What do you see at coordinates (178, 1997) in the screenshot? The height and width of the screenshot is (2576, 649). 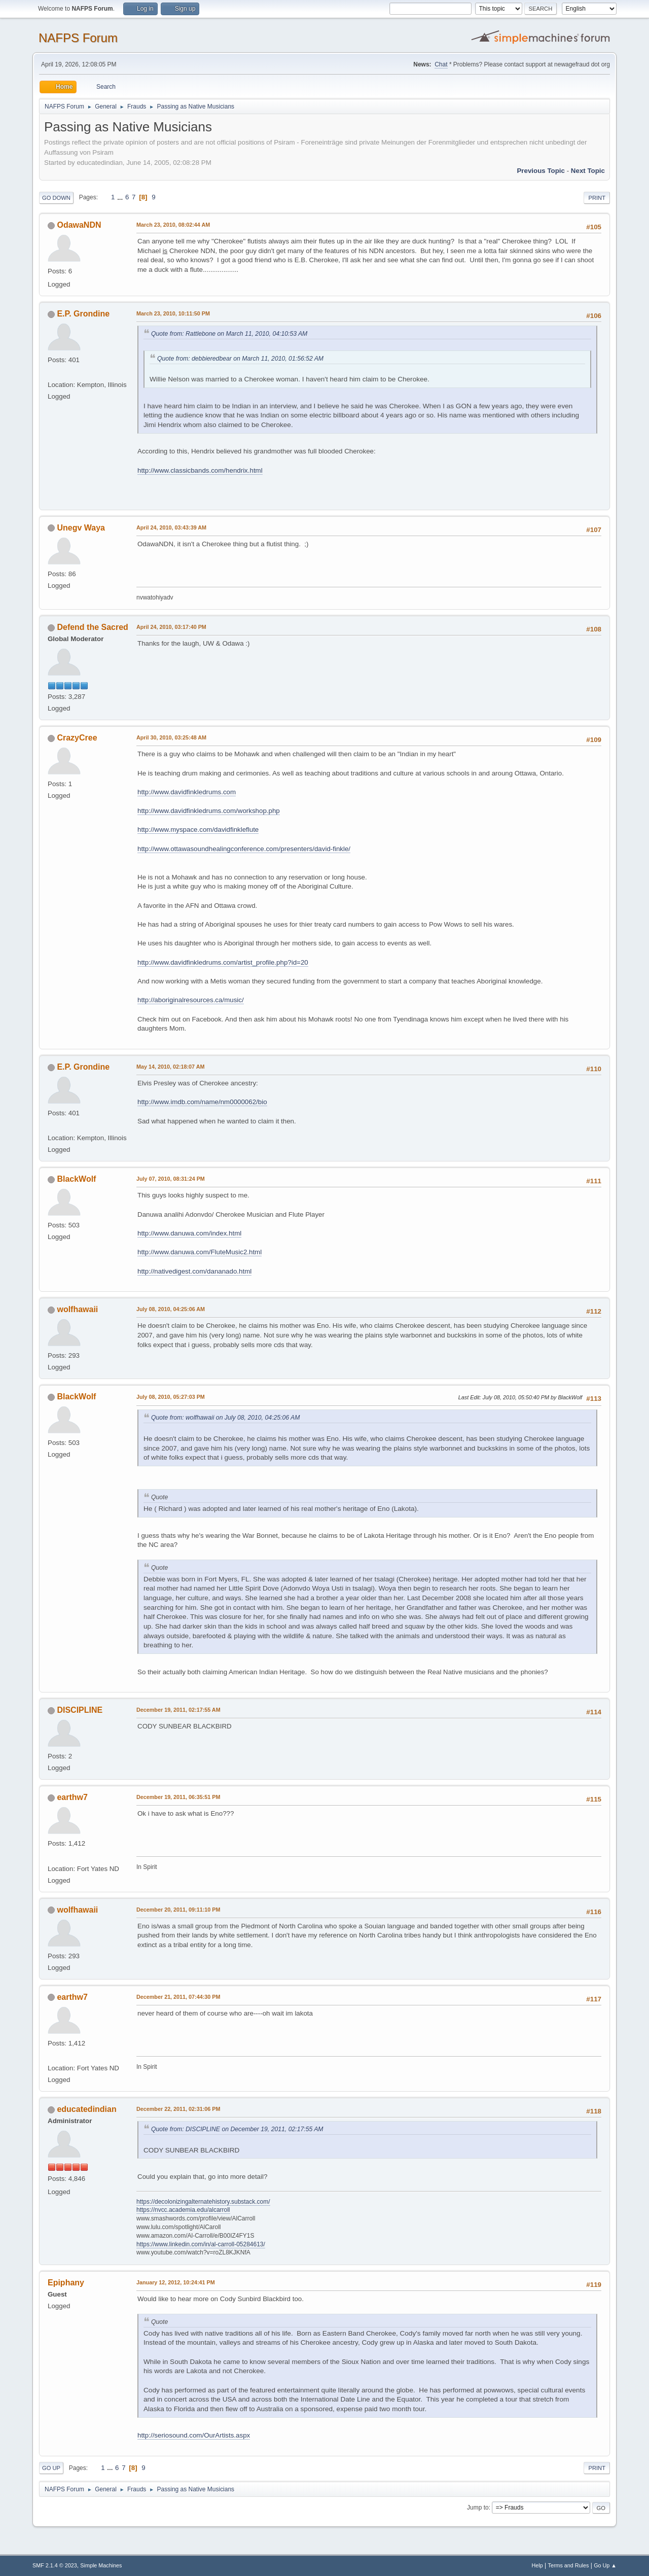 I see `December 21, 2011, 07:44:30 PM` at bounding box center [178, 1997].